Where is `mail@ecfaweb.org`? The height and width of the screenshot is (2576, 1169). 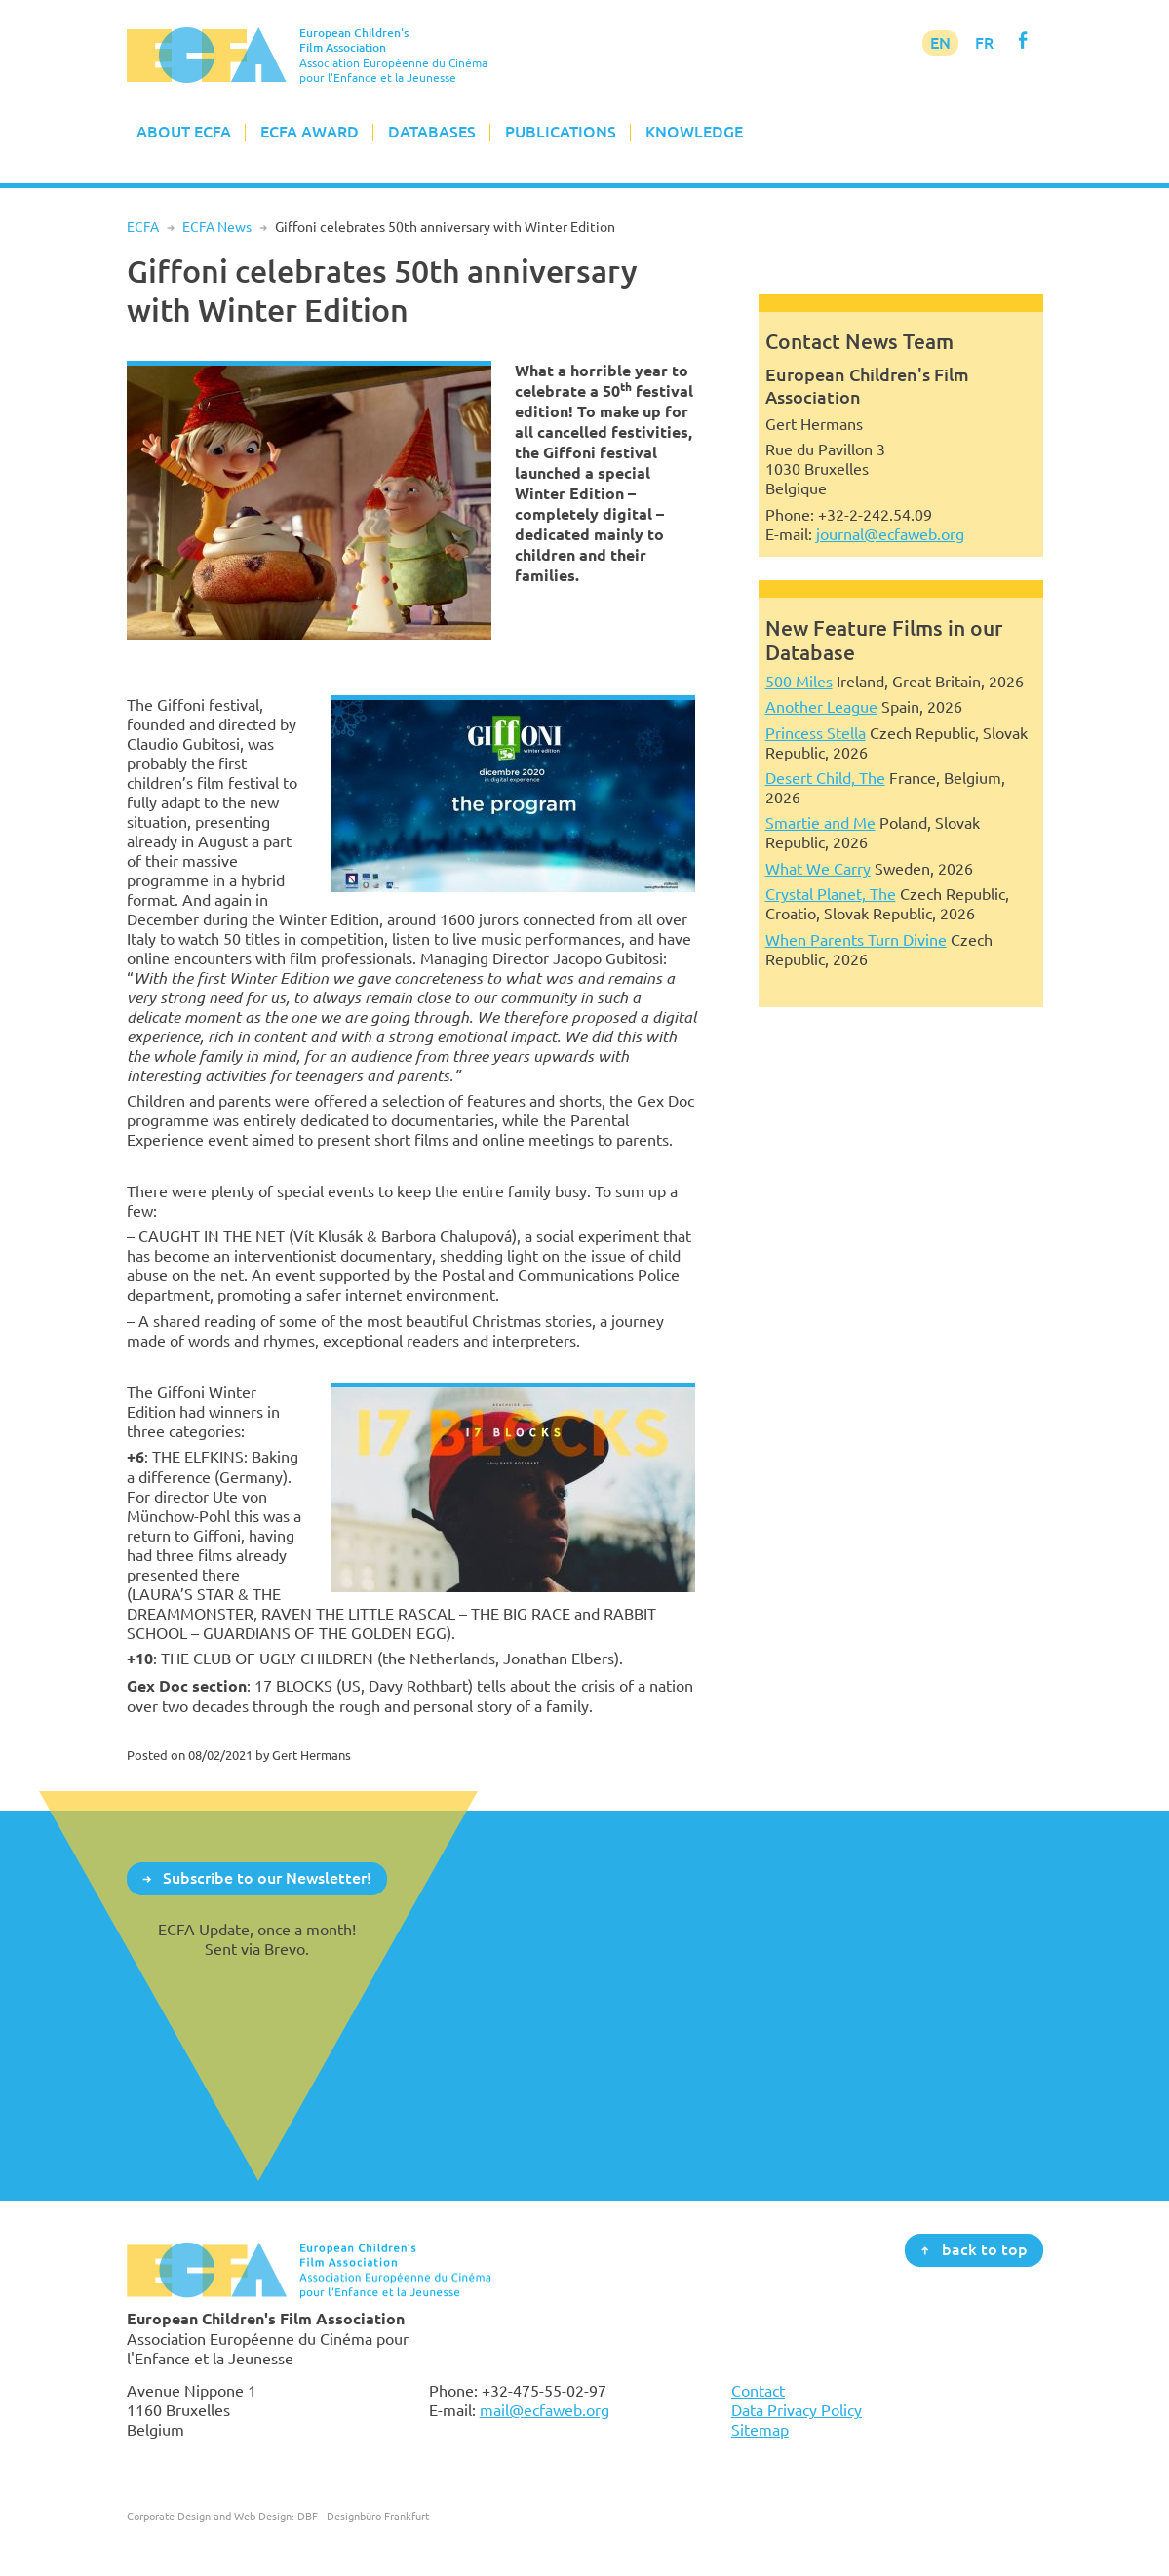
mail@ecfaweb.org is located at coordinates (544, 2410).